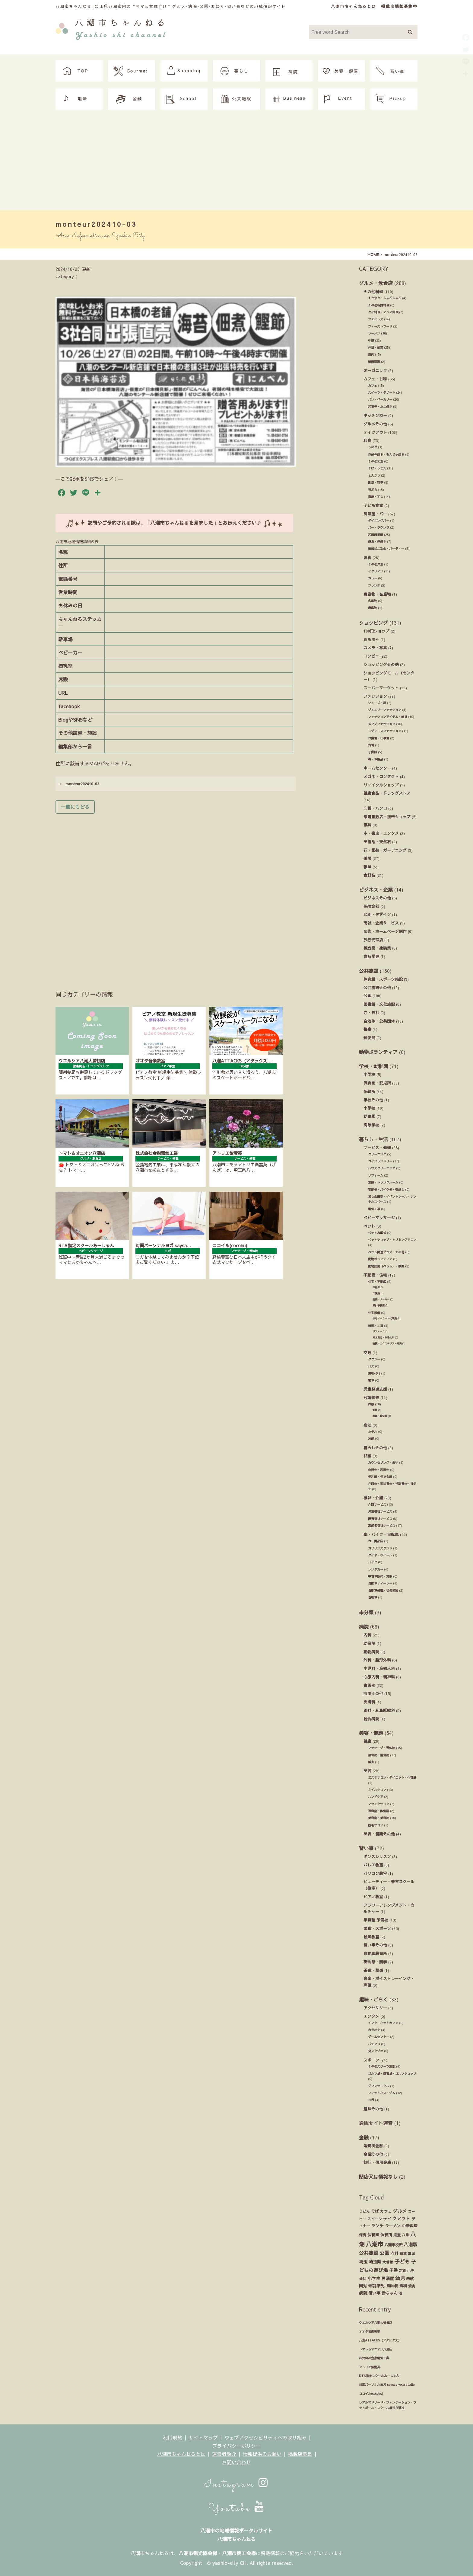 The width and height of the screenshot is (473, 2576). I want to click on 動物ボランティア, so click(378, 1052).